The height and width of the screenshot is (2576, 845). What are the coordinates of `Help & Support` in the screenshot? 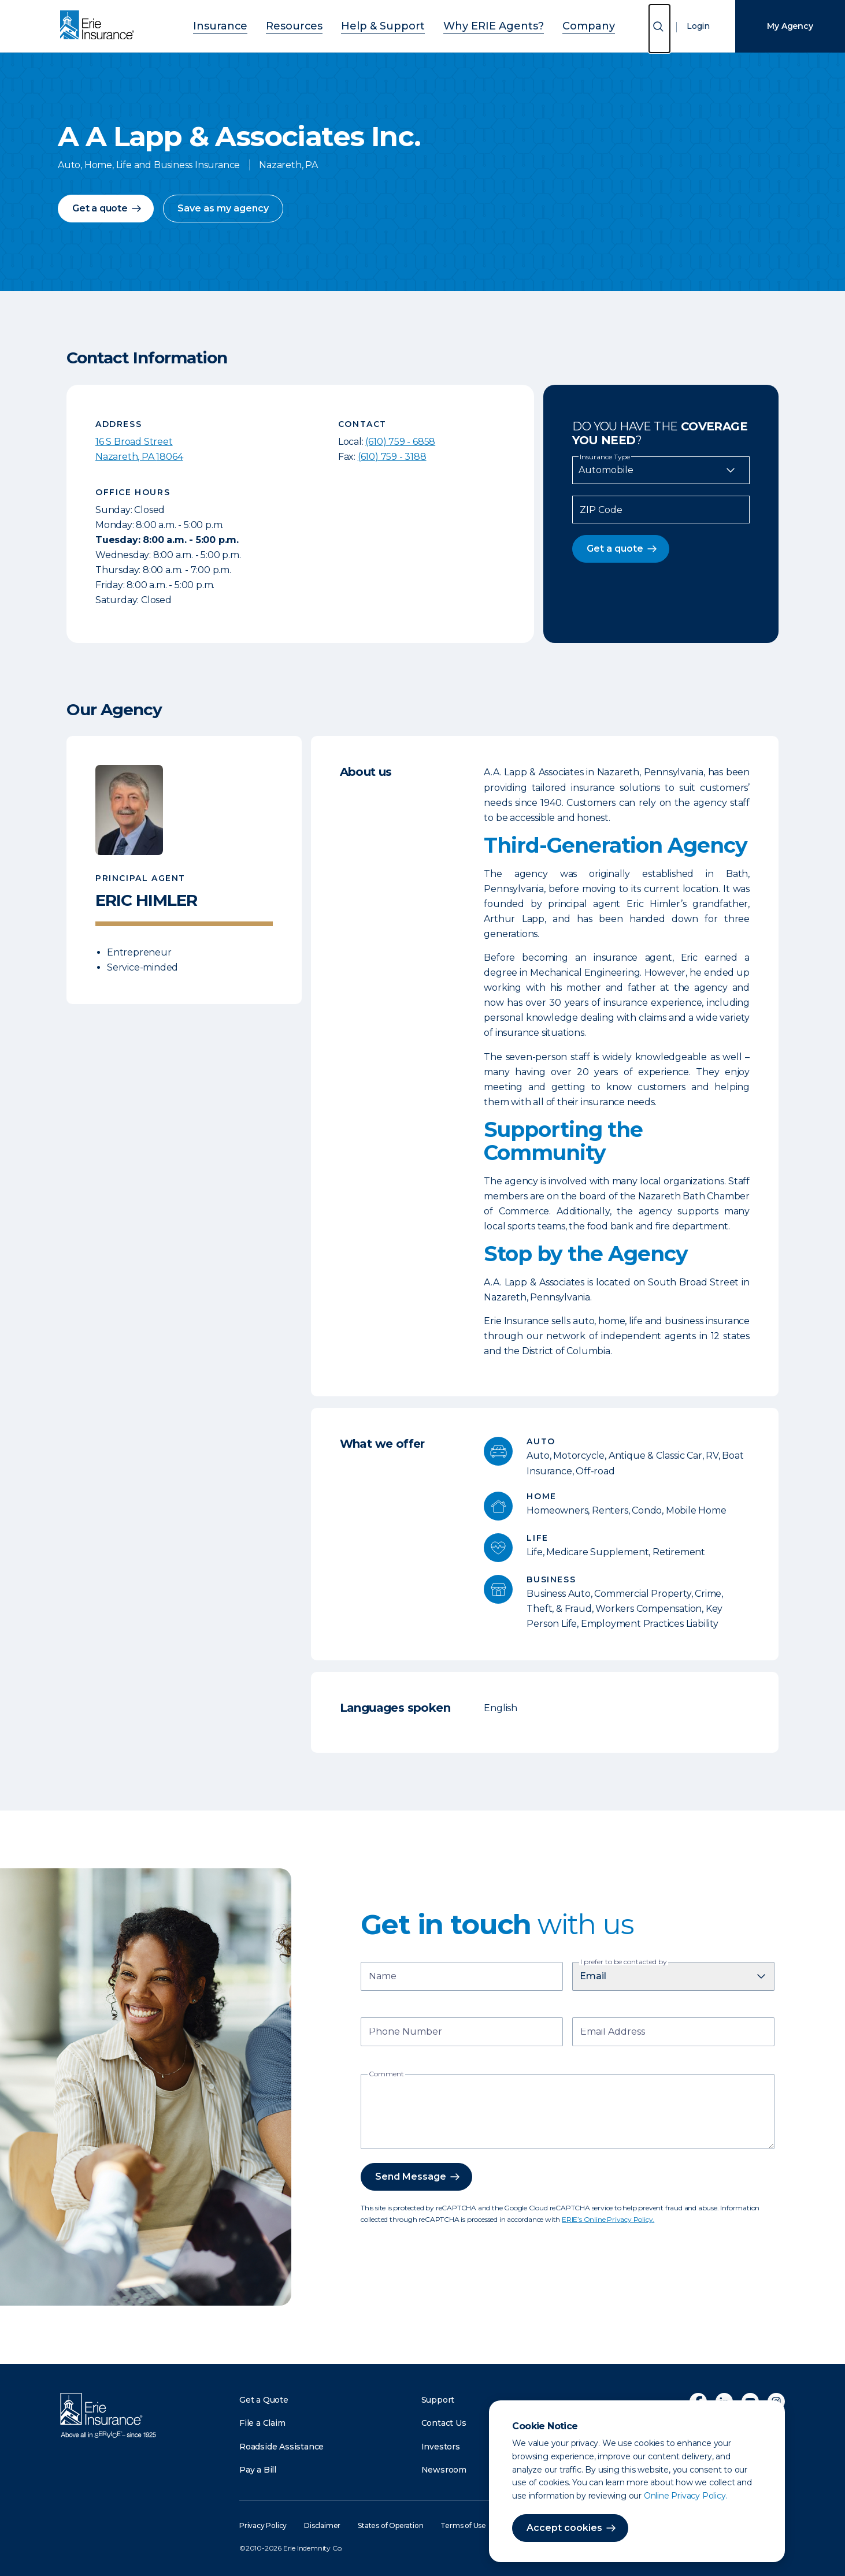 It's located at (387, 24).